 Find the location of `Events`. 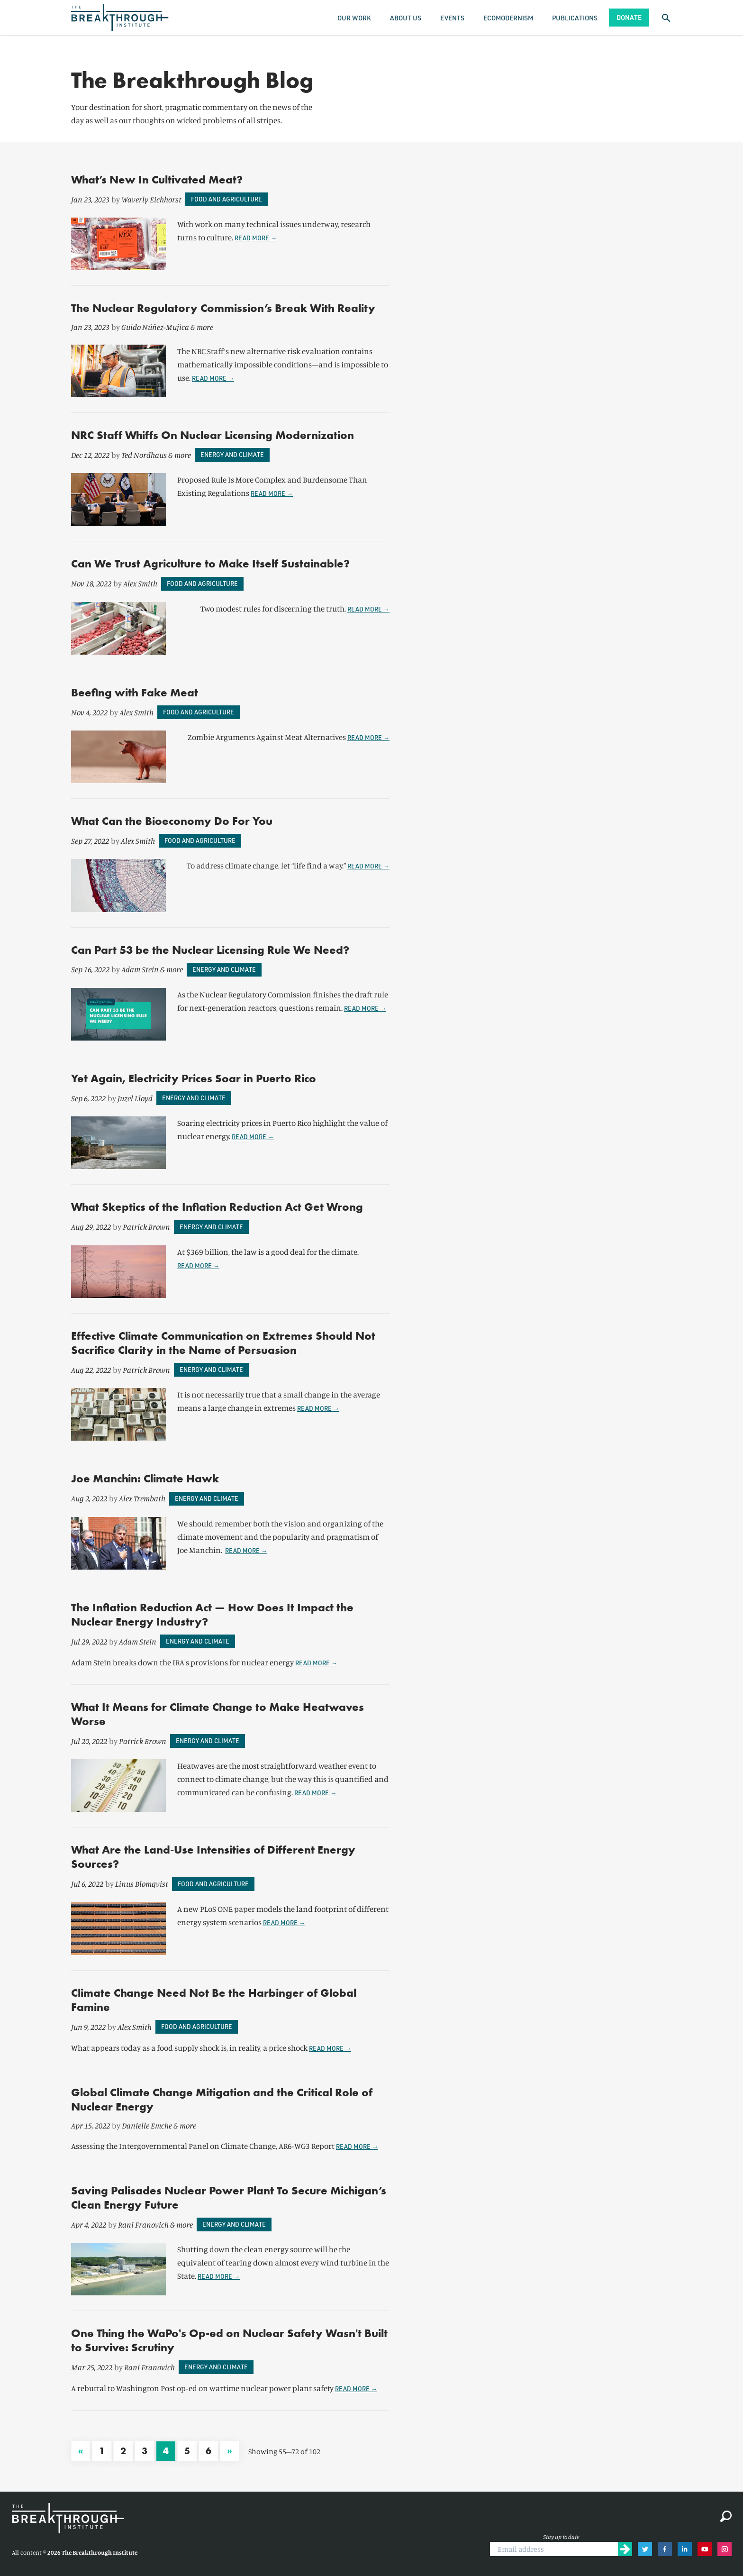

Events is located at coordinates (452, 18).